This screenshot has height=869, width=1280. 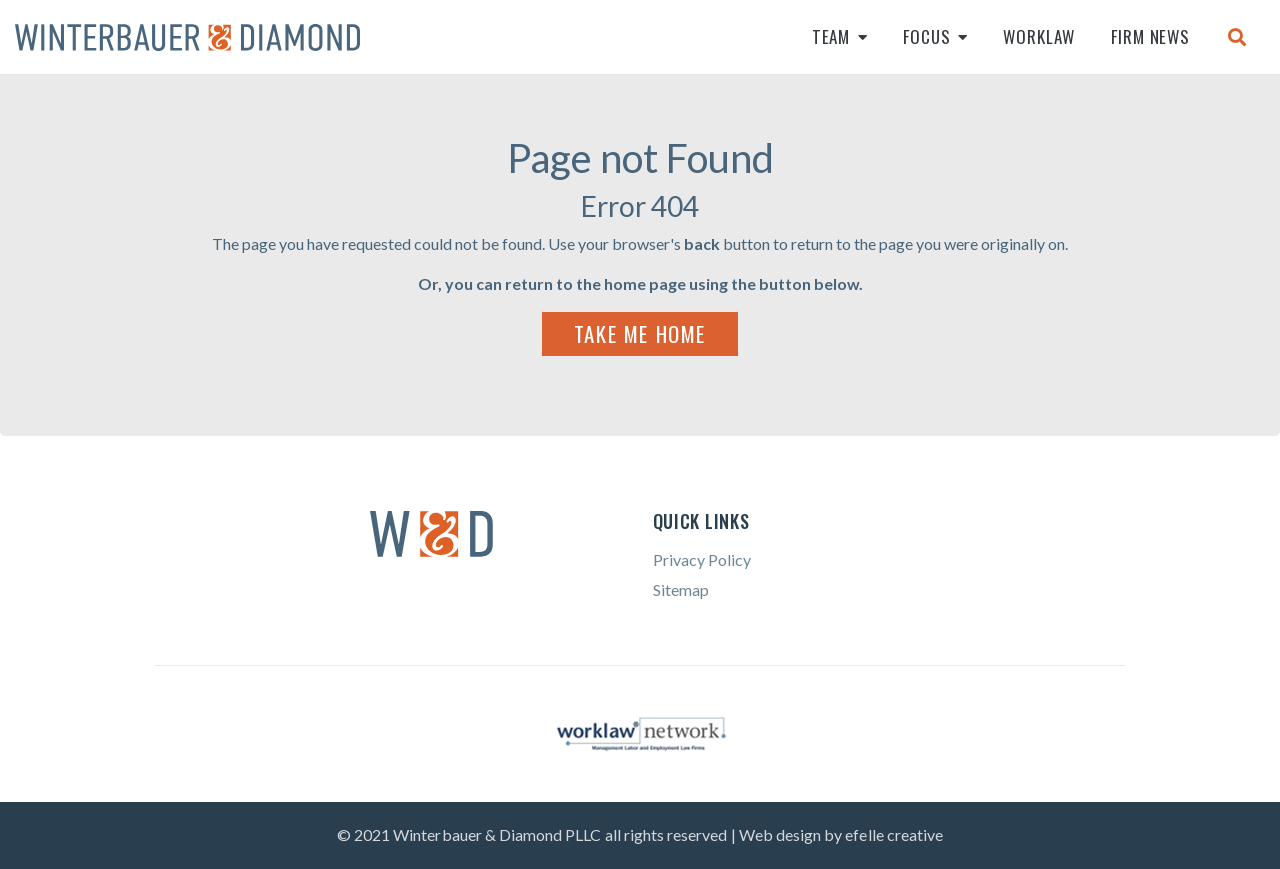 What do you see at coordinates (640, 333) in the screenshot?
I see `Take me Home` at bounding box center [640, 333].